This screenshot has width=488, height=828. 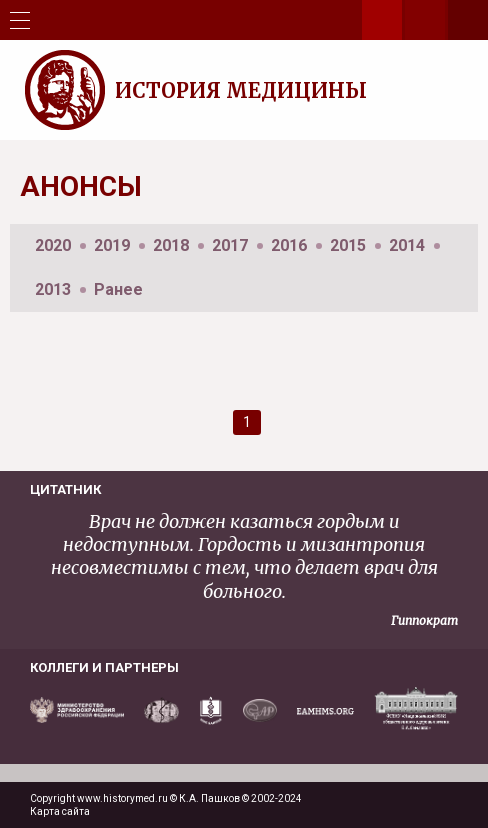 I want to click on 2017, so click(x=230, y=245).